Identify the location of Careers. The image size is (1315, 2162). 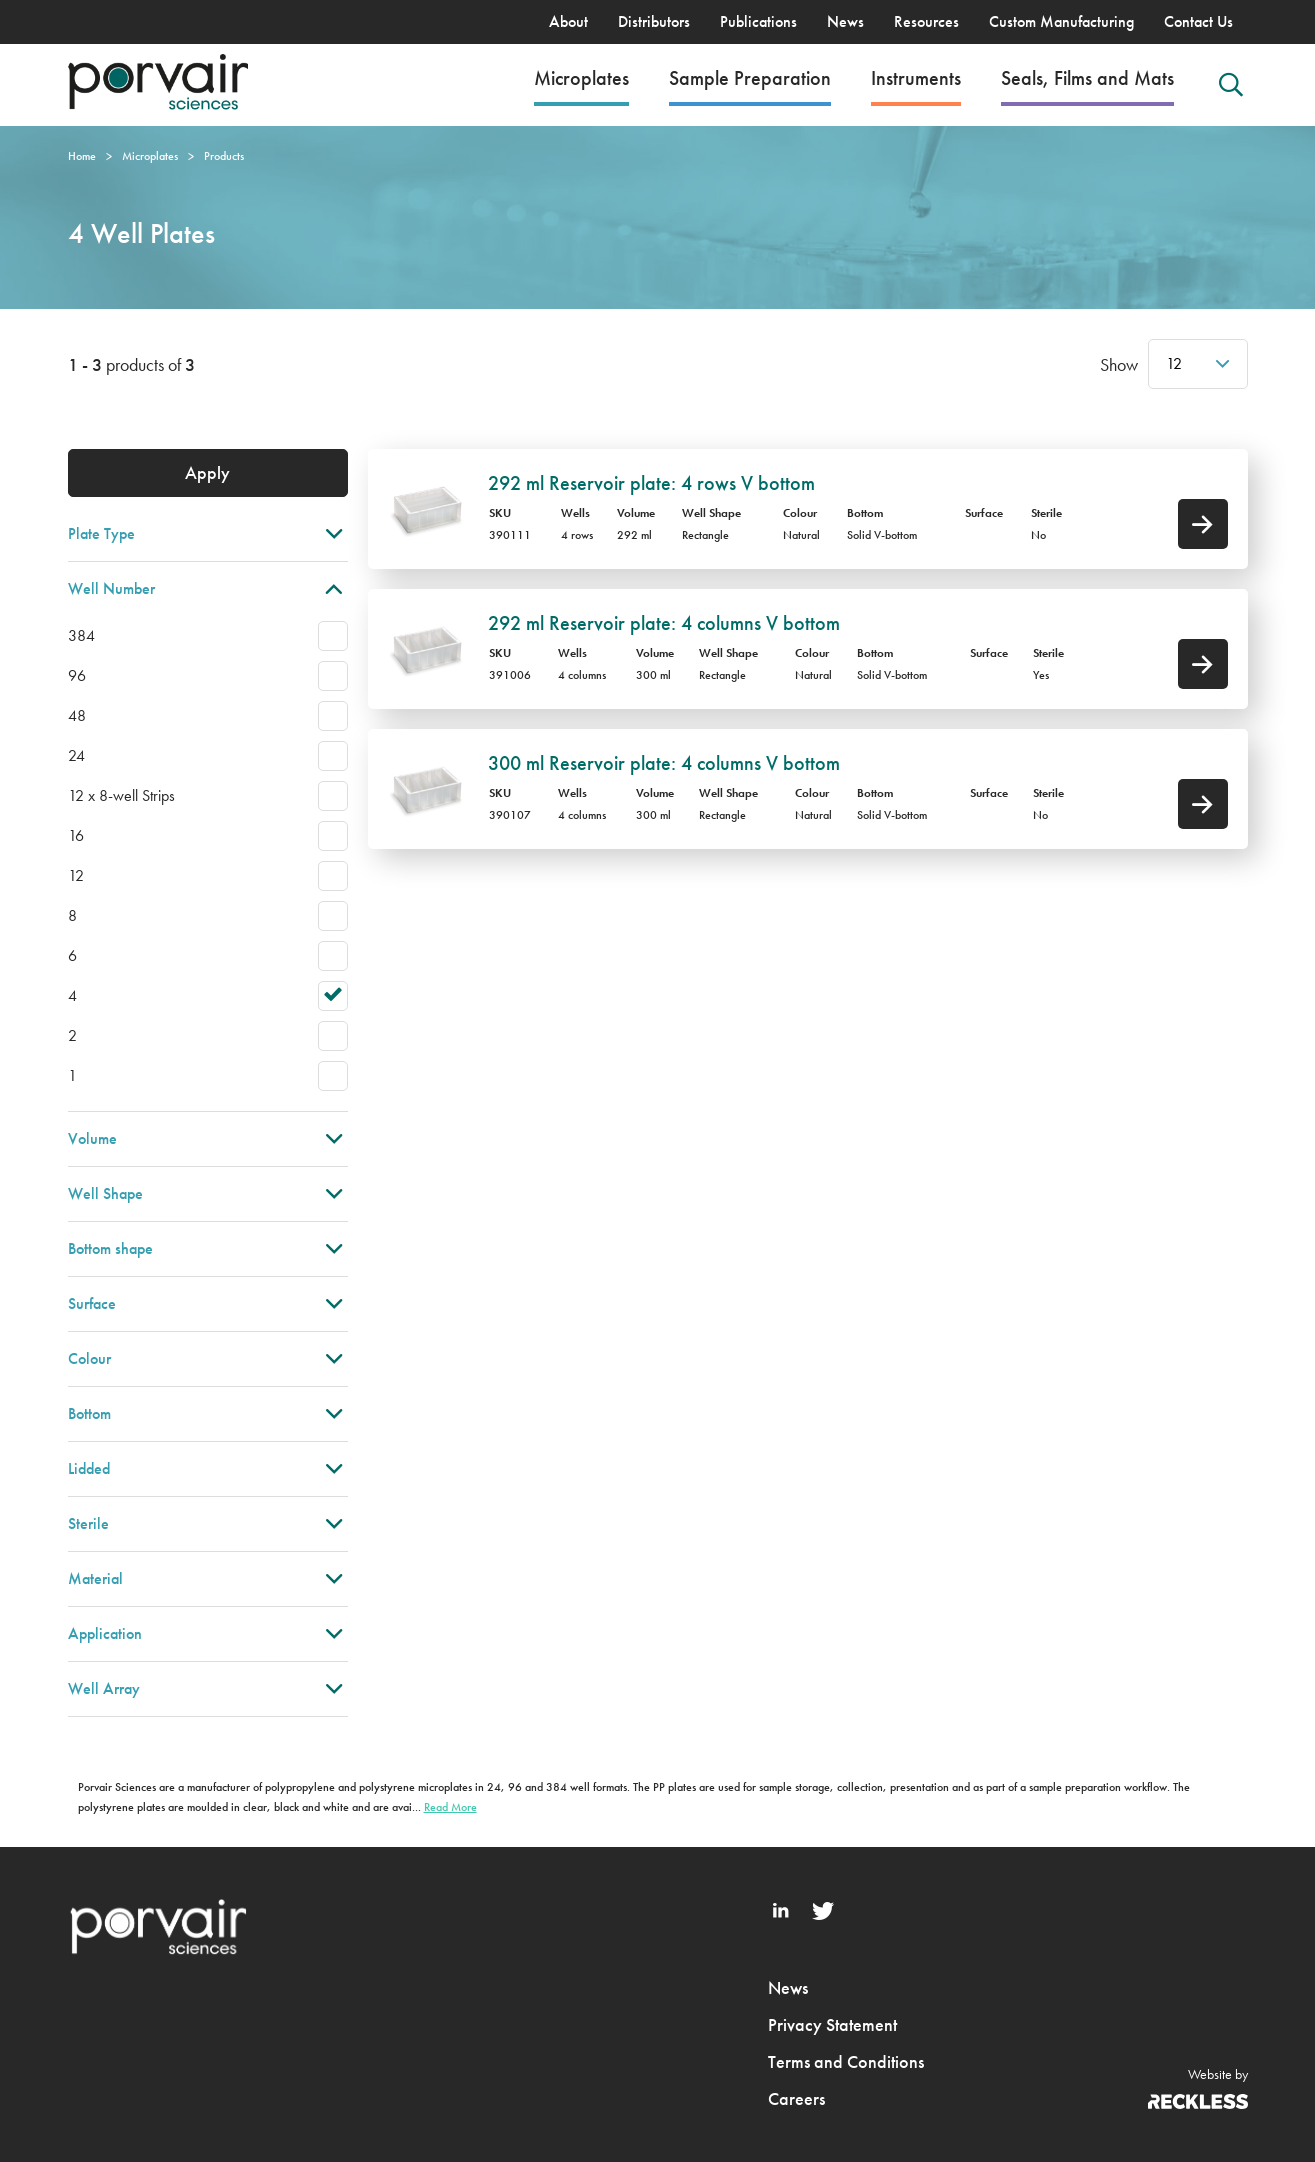
(796, 2098).